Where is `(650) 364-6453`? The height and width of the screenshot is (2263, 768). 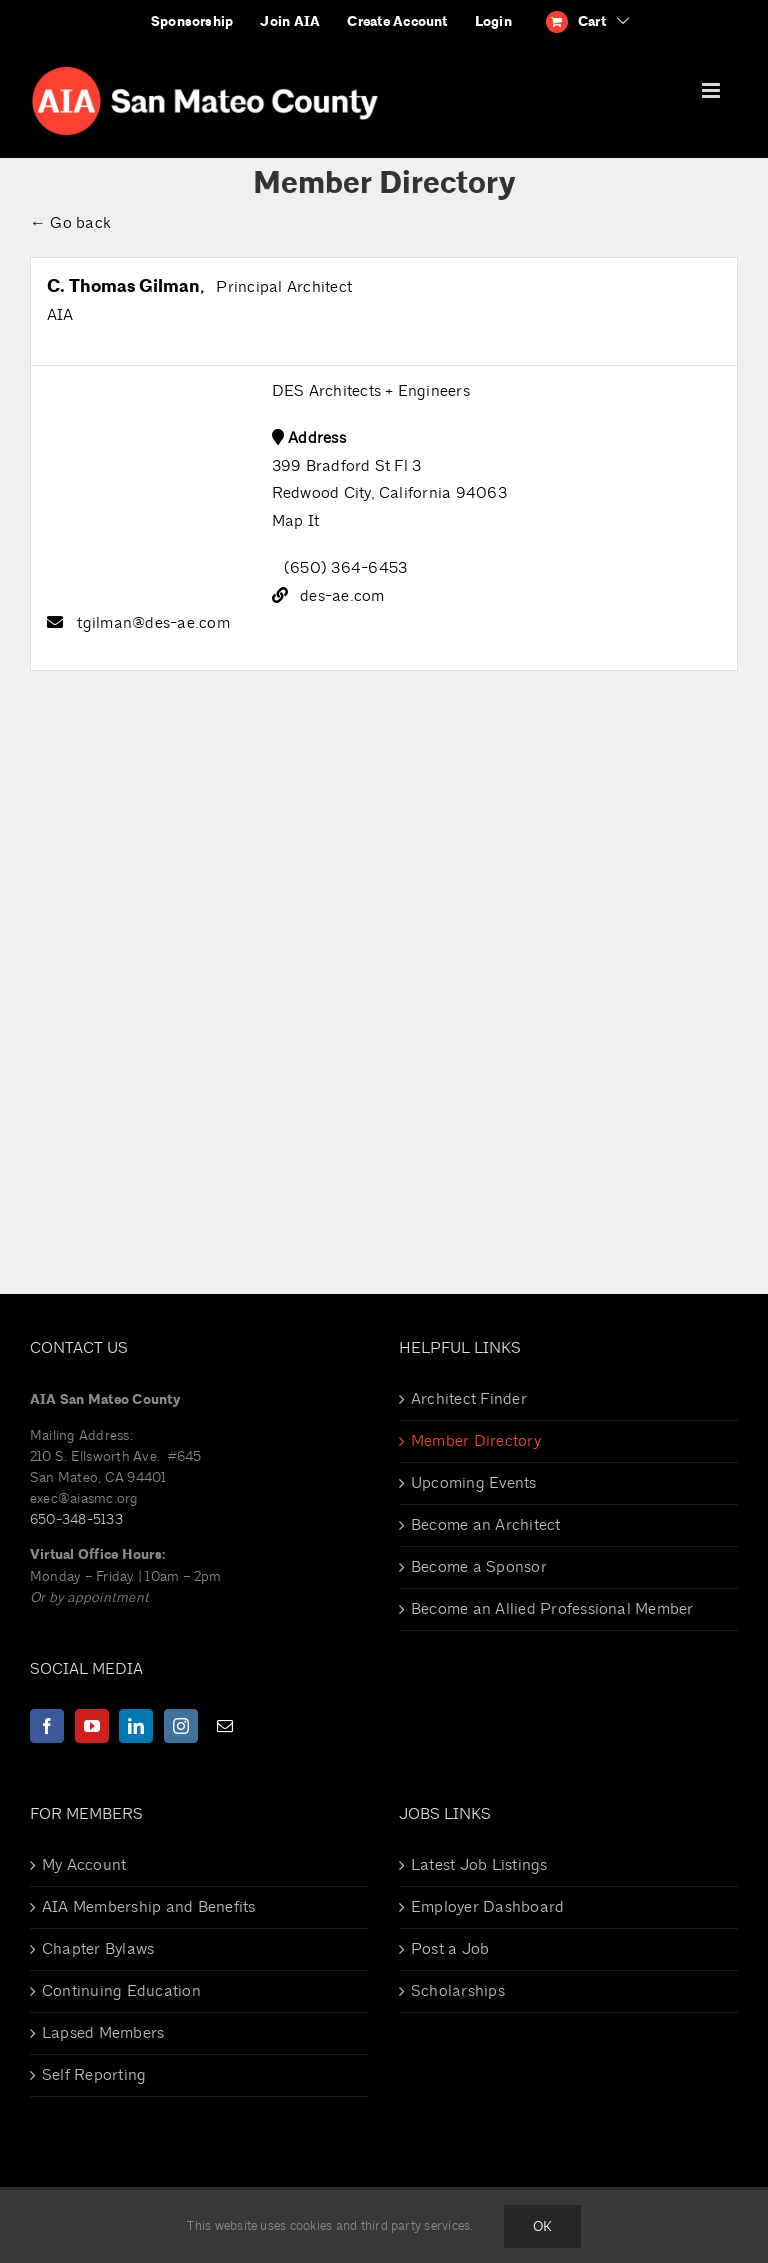 (650) 364-6453 is located at coordinates (345, 568).